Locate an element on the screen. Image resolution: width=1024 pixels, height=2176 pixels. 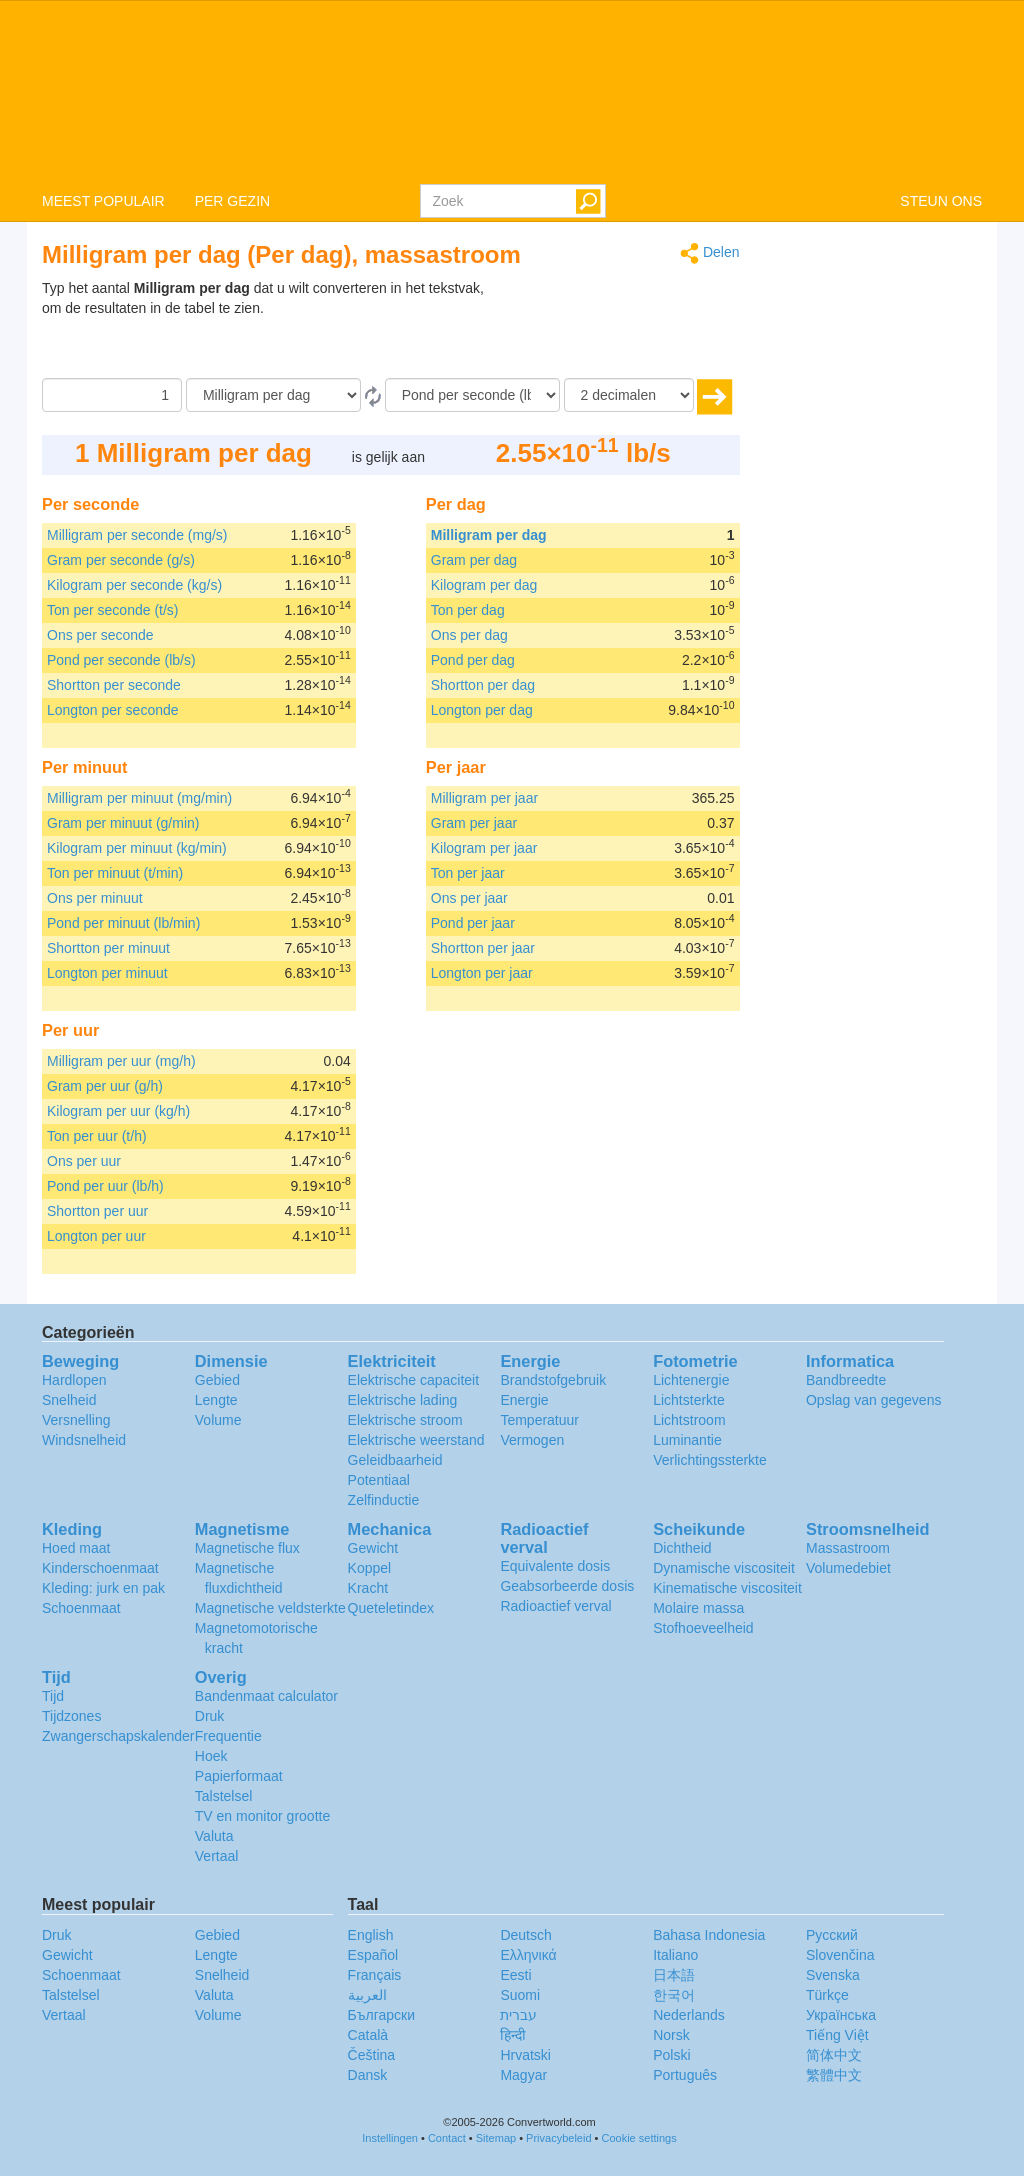
Sitemap is located at coordinates (496, 2138).